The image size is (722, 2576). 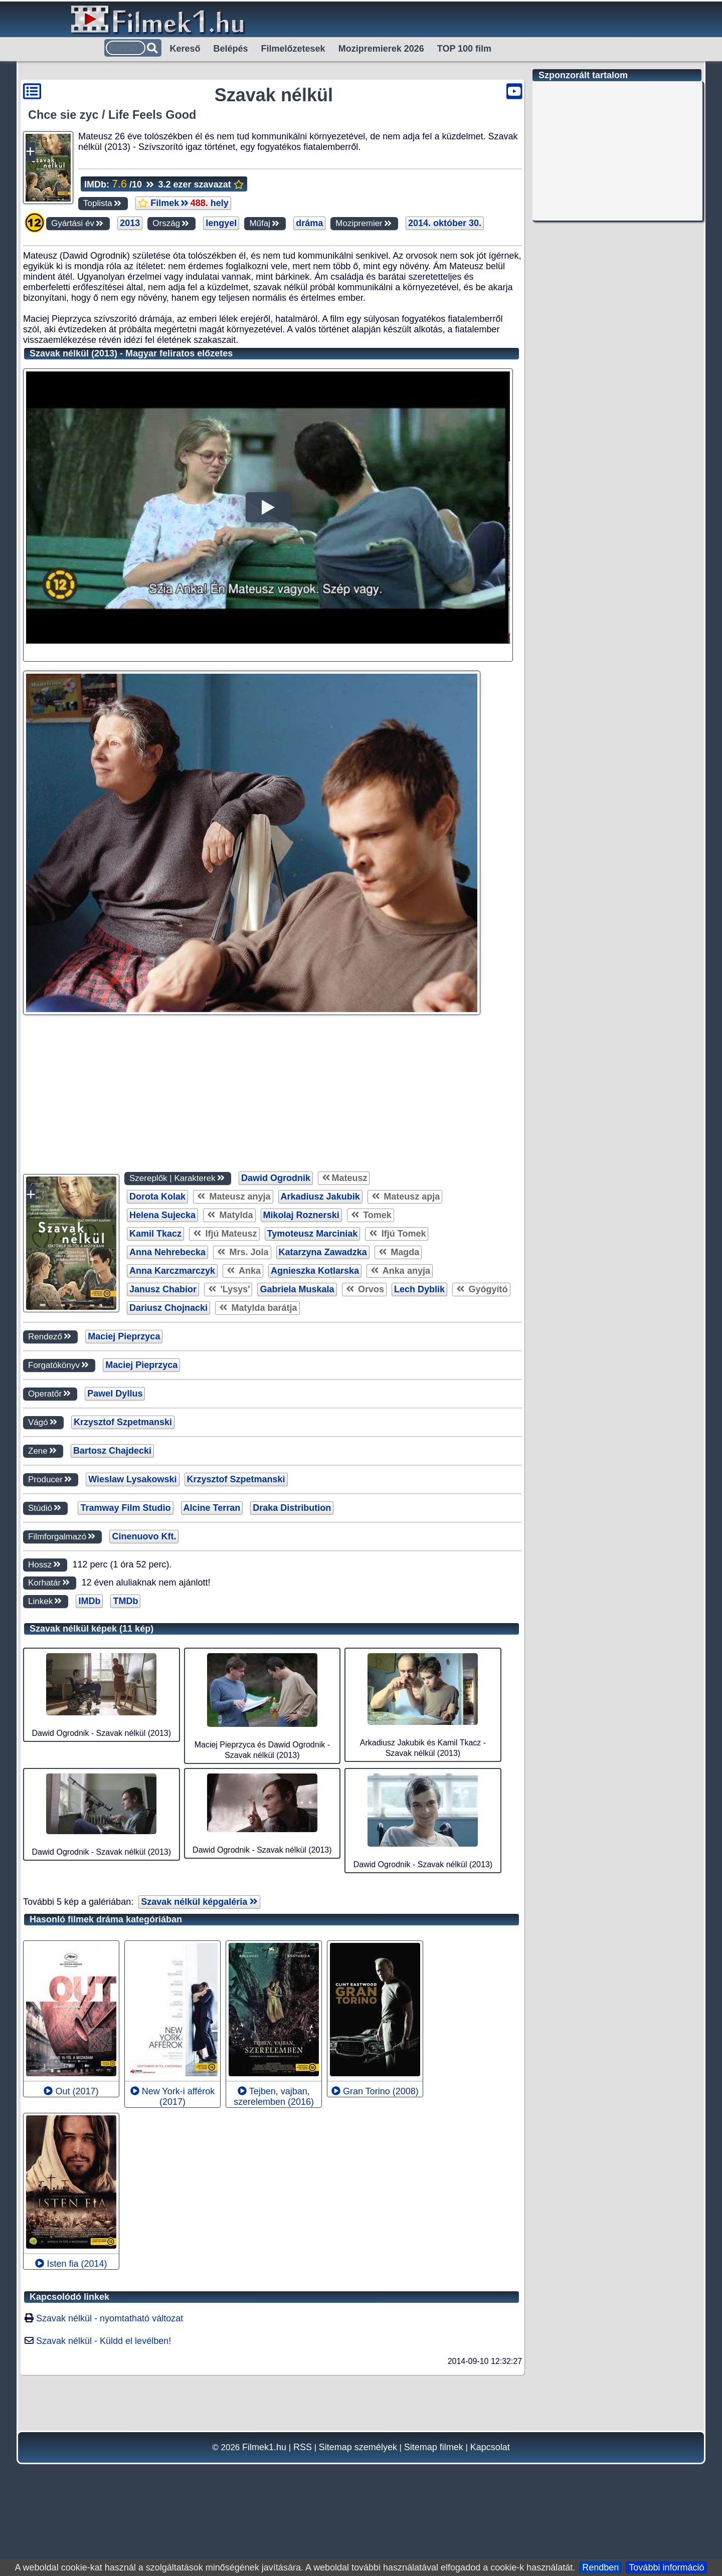 I want to click on Draka Distribution, so click(x=292, y=1654).